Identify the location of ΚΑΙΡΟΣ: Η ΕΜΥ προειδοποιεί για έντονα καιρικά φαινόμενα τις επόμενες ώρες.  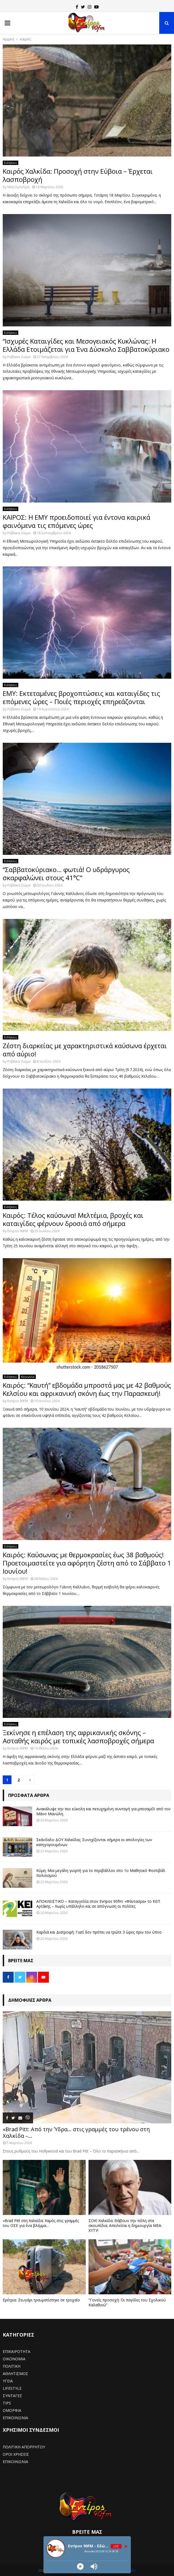
(76, 521).